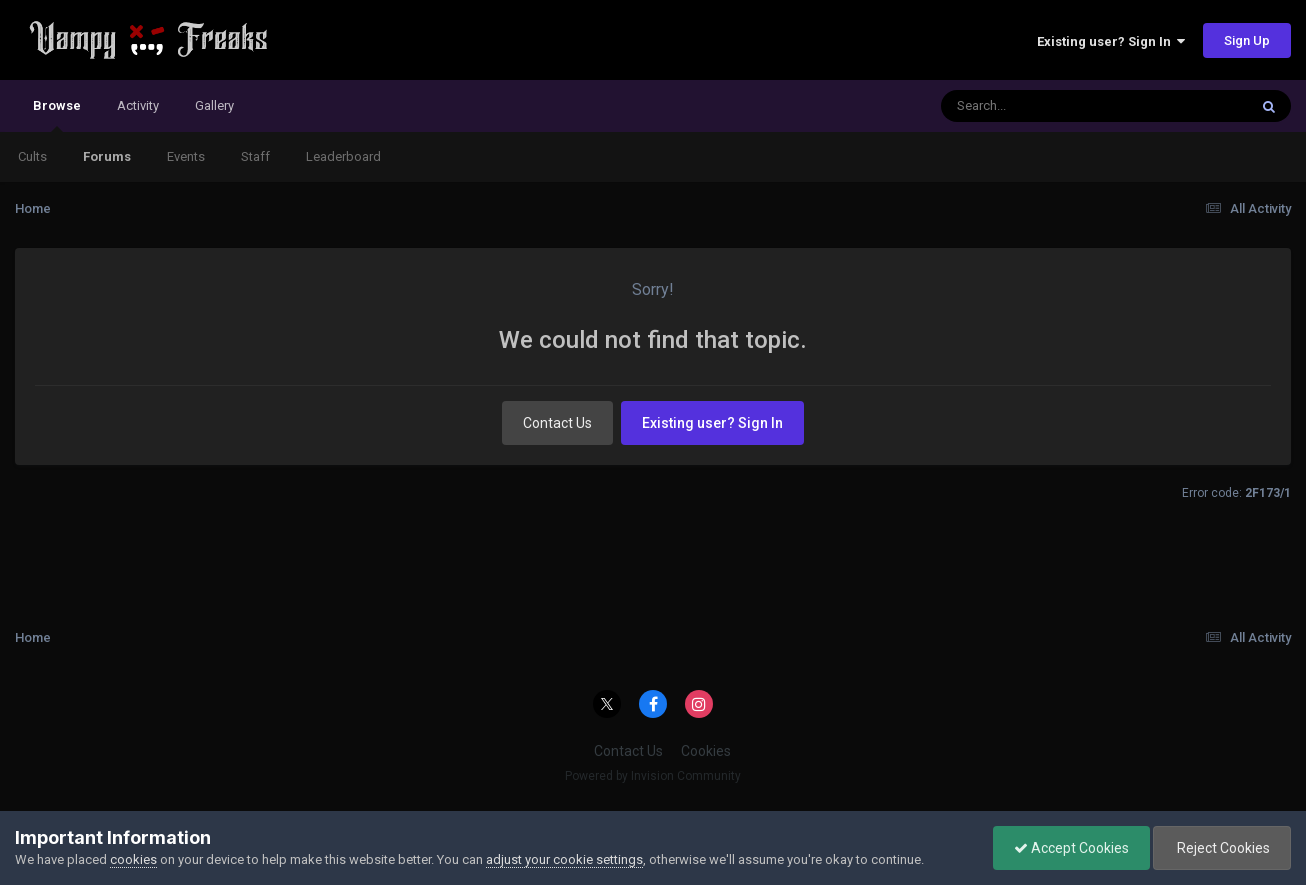  What do you see at coordinates (107, 156) in the screenshot?
I see `Forums` at bounding box center [107, 156].